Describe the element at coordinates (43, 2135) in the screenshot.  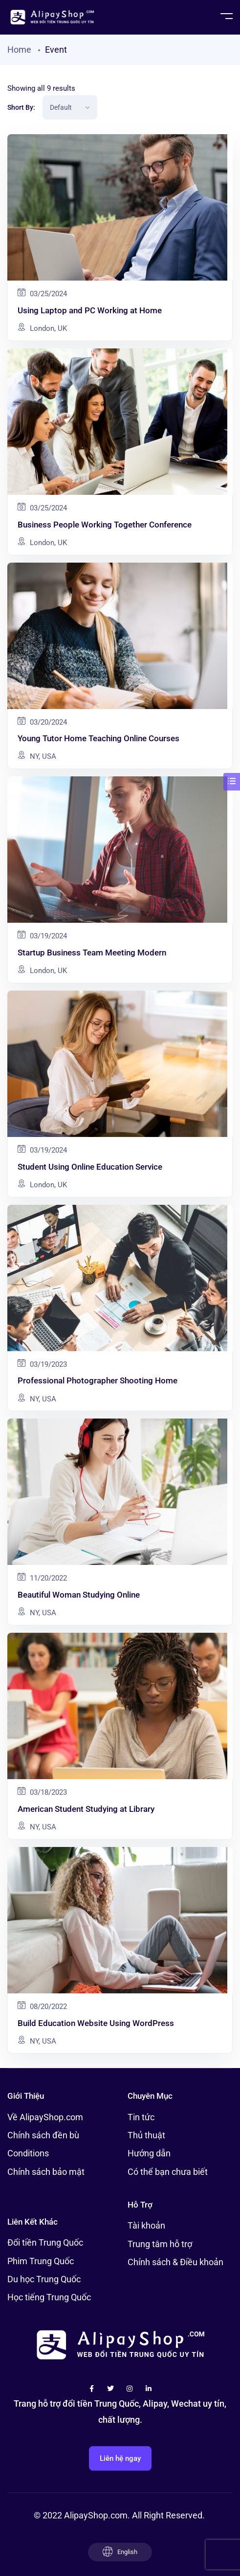
I see `Chính sách đền bù` at that location.